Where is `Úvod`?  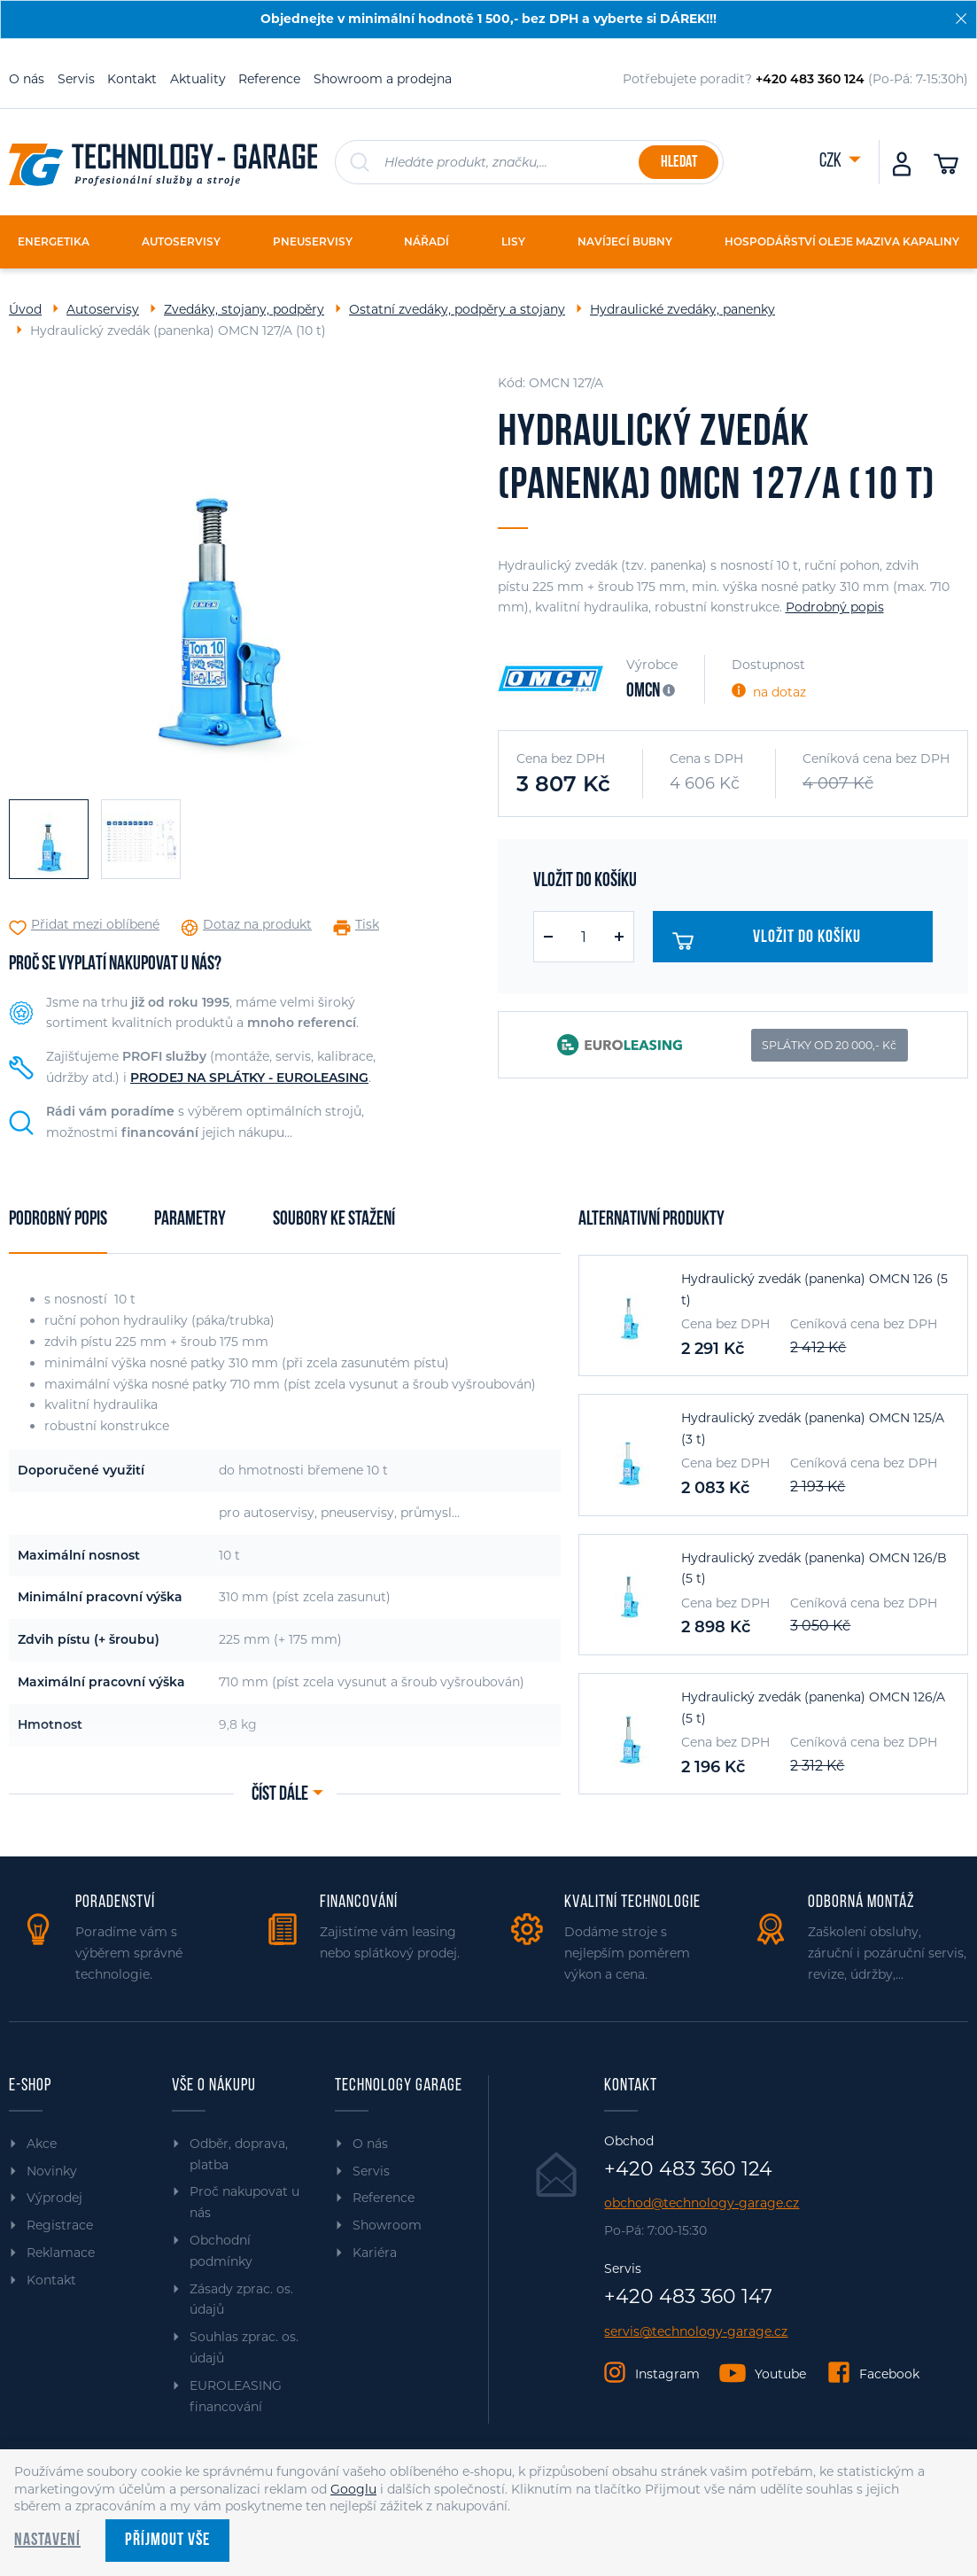 Úvod is located at coordinates (25, 309).